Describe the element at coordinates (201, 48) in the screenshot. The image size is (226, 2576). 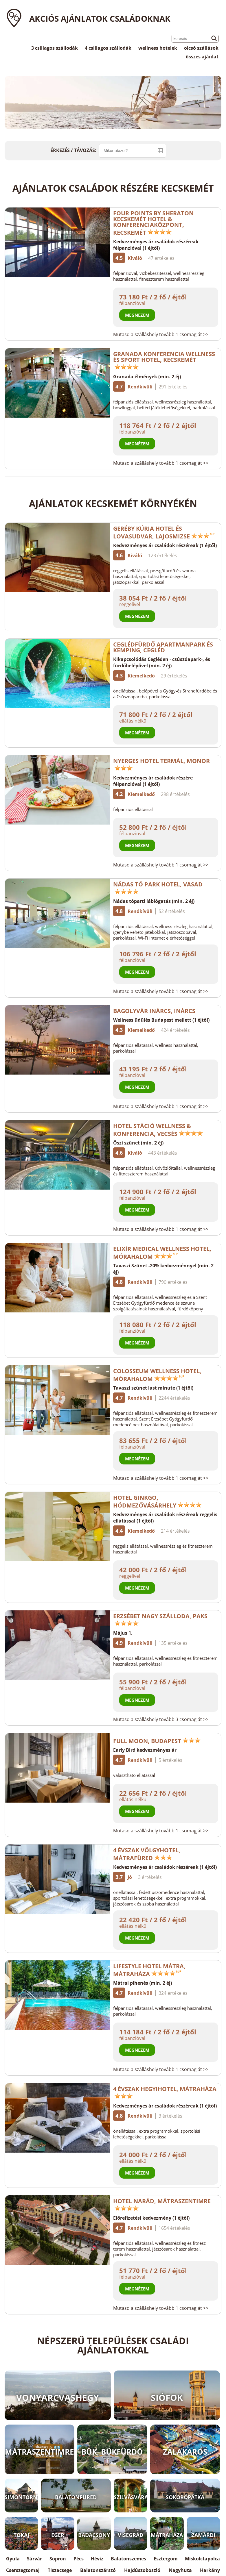
I see `olcsó szállások` at that location.